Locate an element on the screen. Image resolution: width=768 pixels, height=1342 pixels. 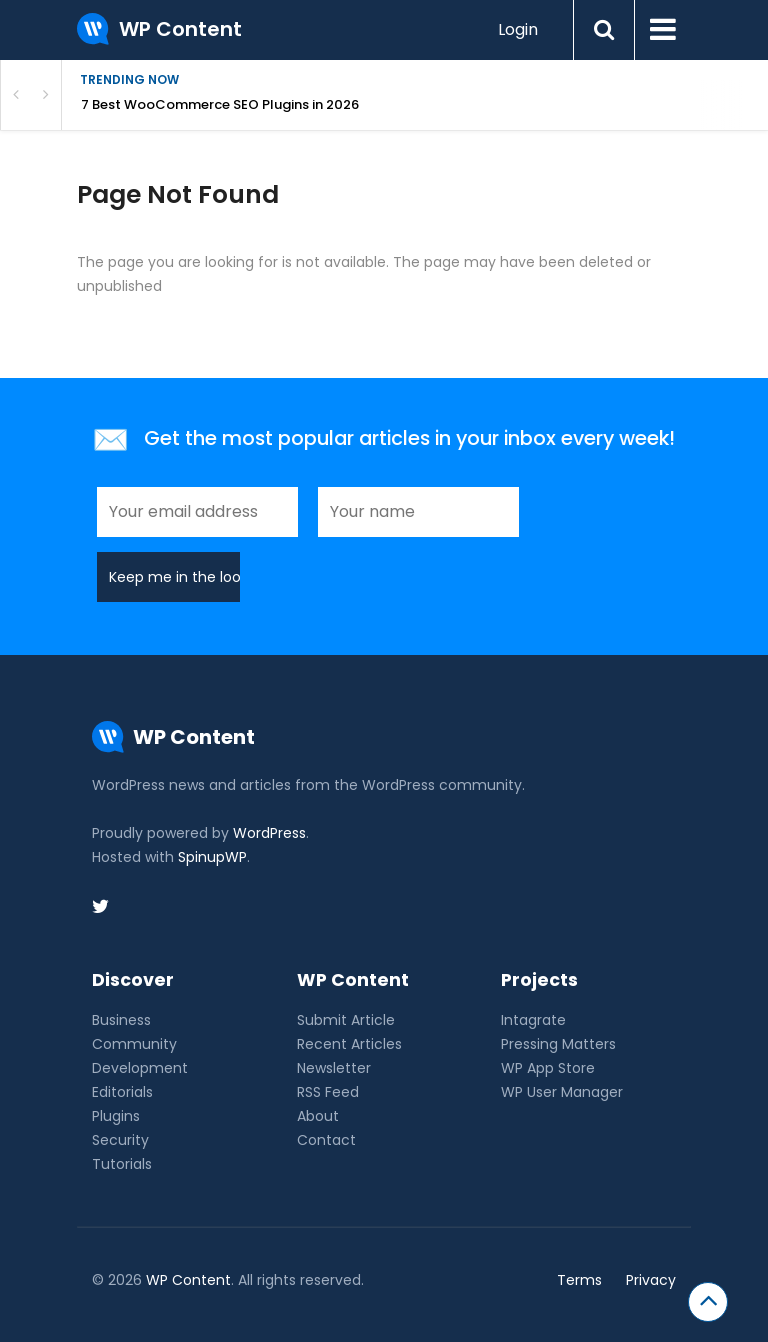
SpinupWP is located at coordinates (212, 857).